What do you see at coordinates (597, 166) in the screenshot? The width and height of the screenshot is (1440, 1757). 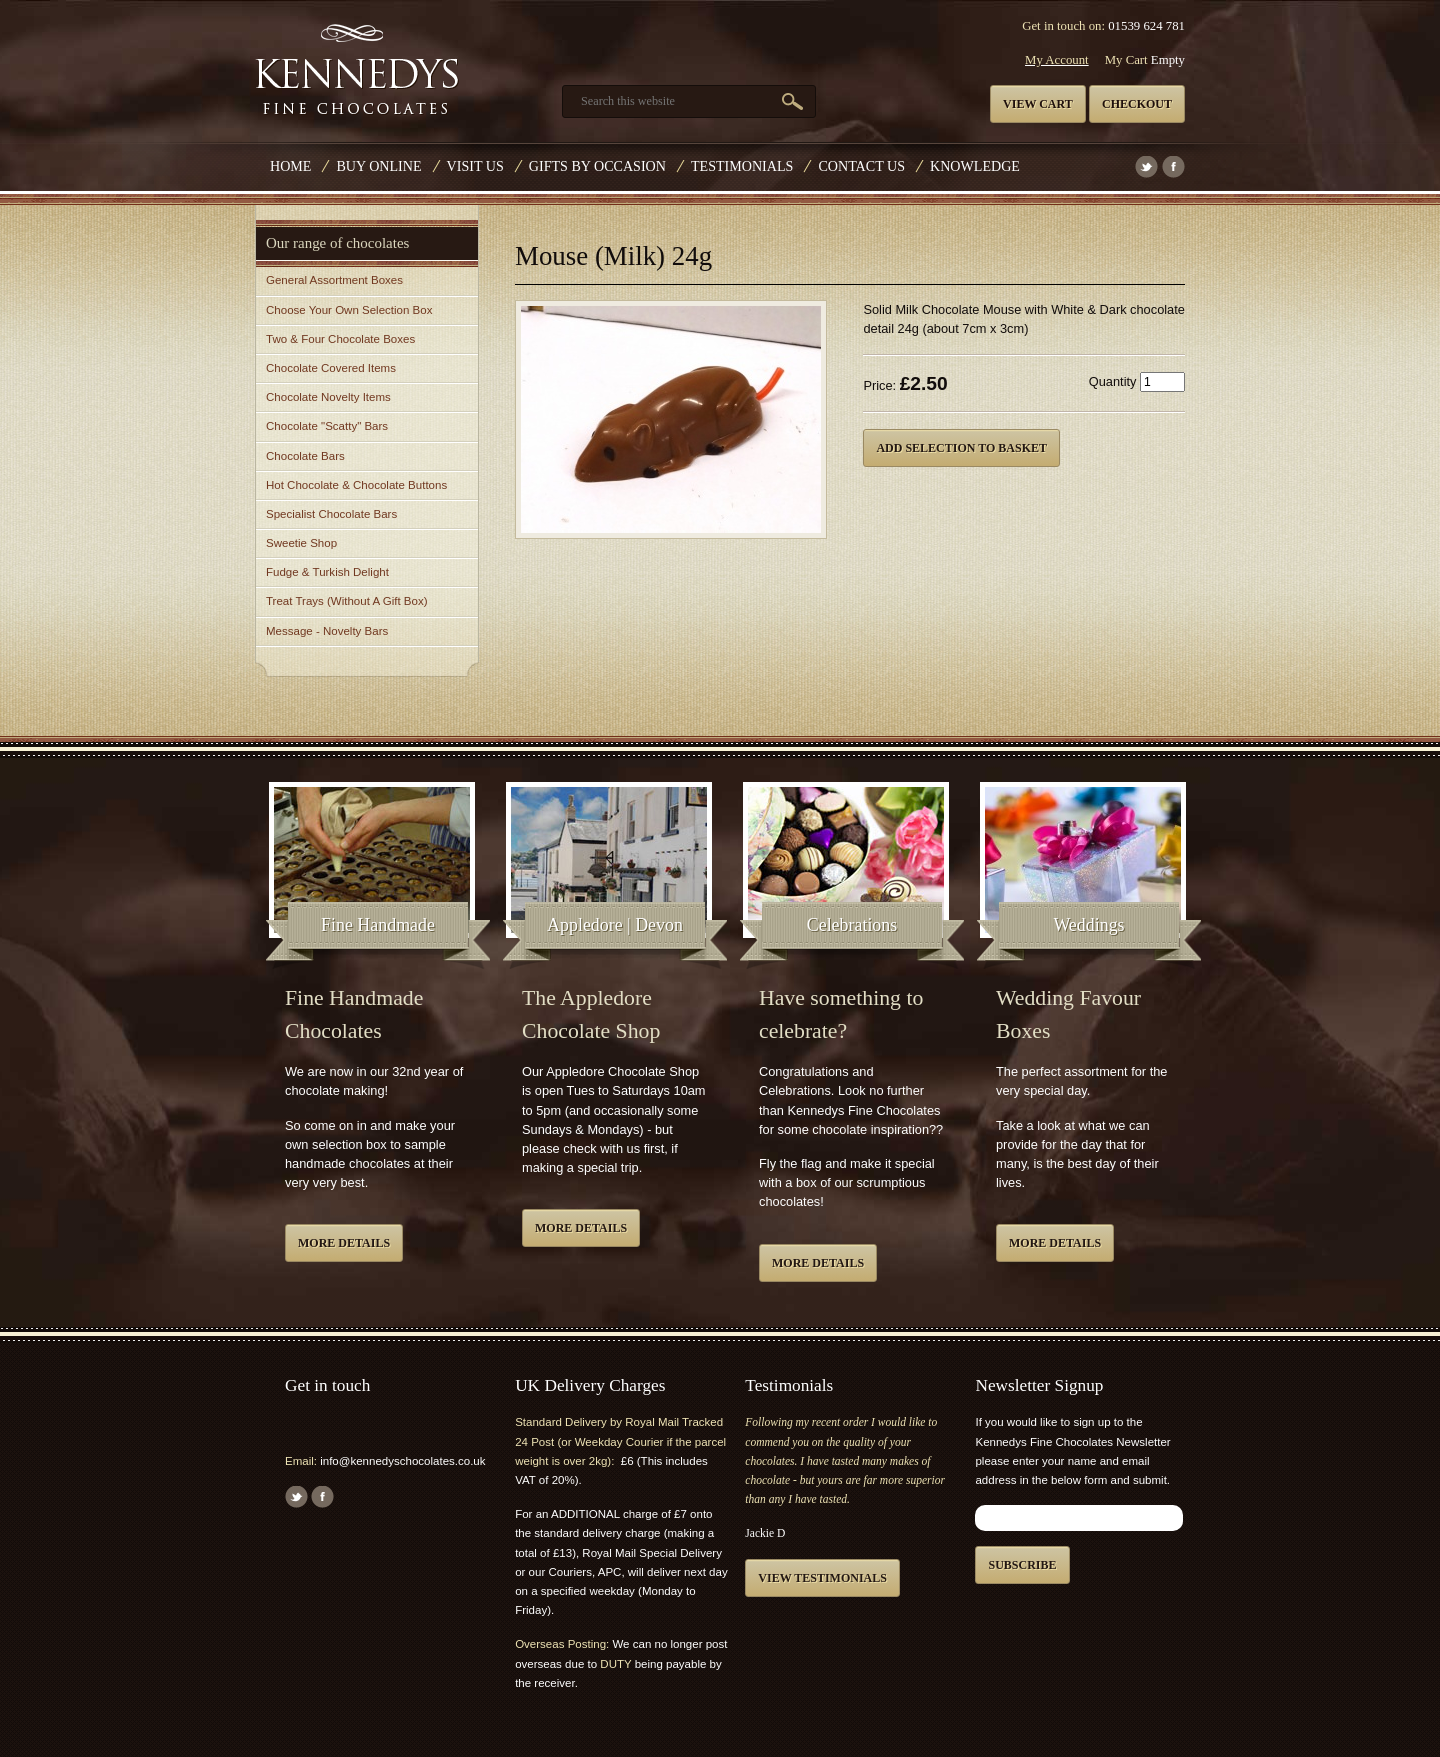 I see `Gifts by Occasion` at bounding box center [597, 166].